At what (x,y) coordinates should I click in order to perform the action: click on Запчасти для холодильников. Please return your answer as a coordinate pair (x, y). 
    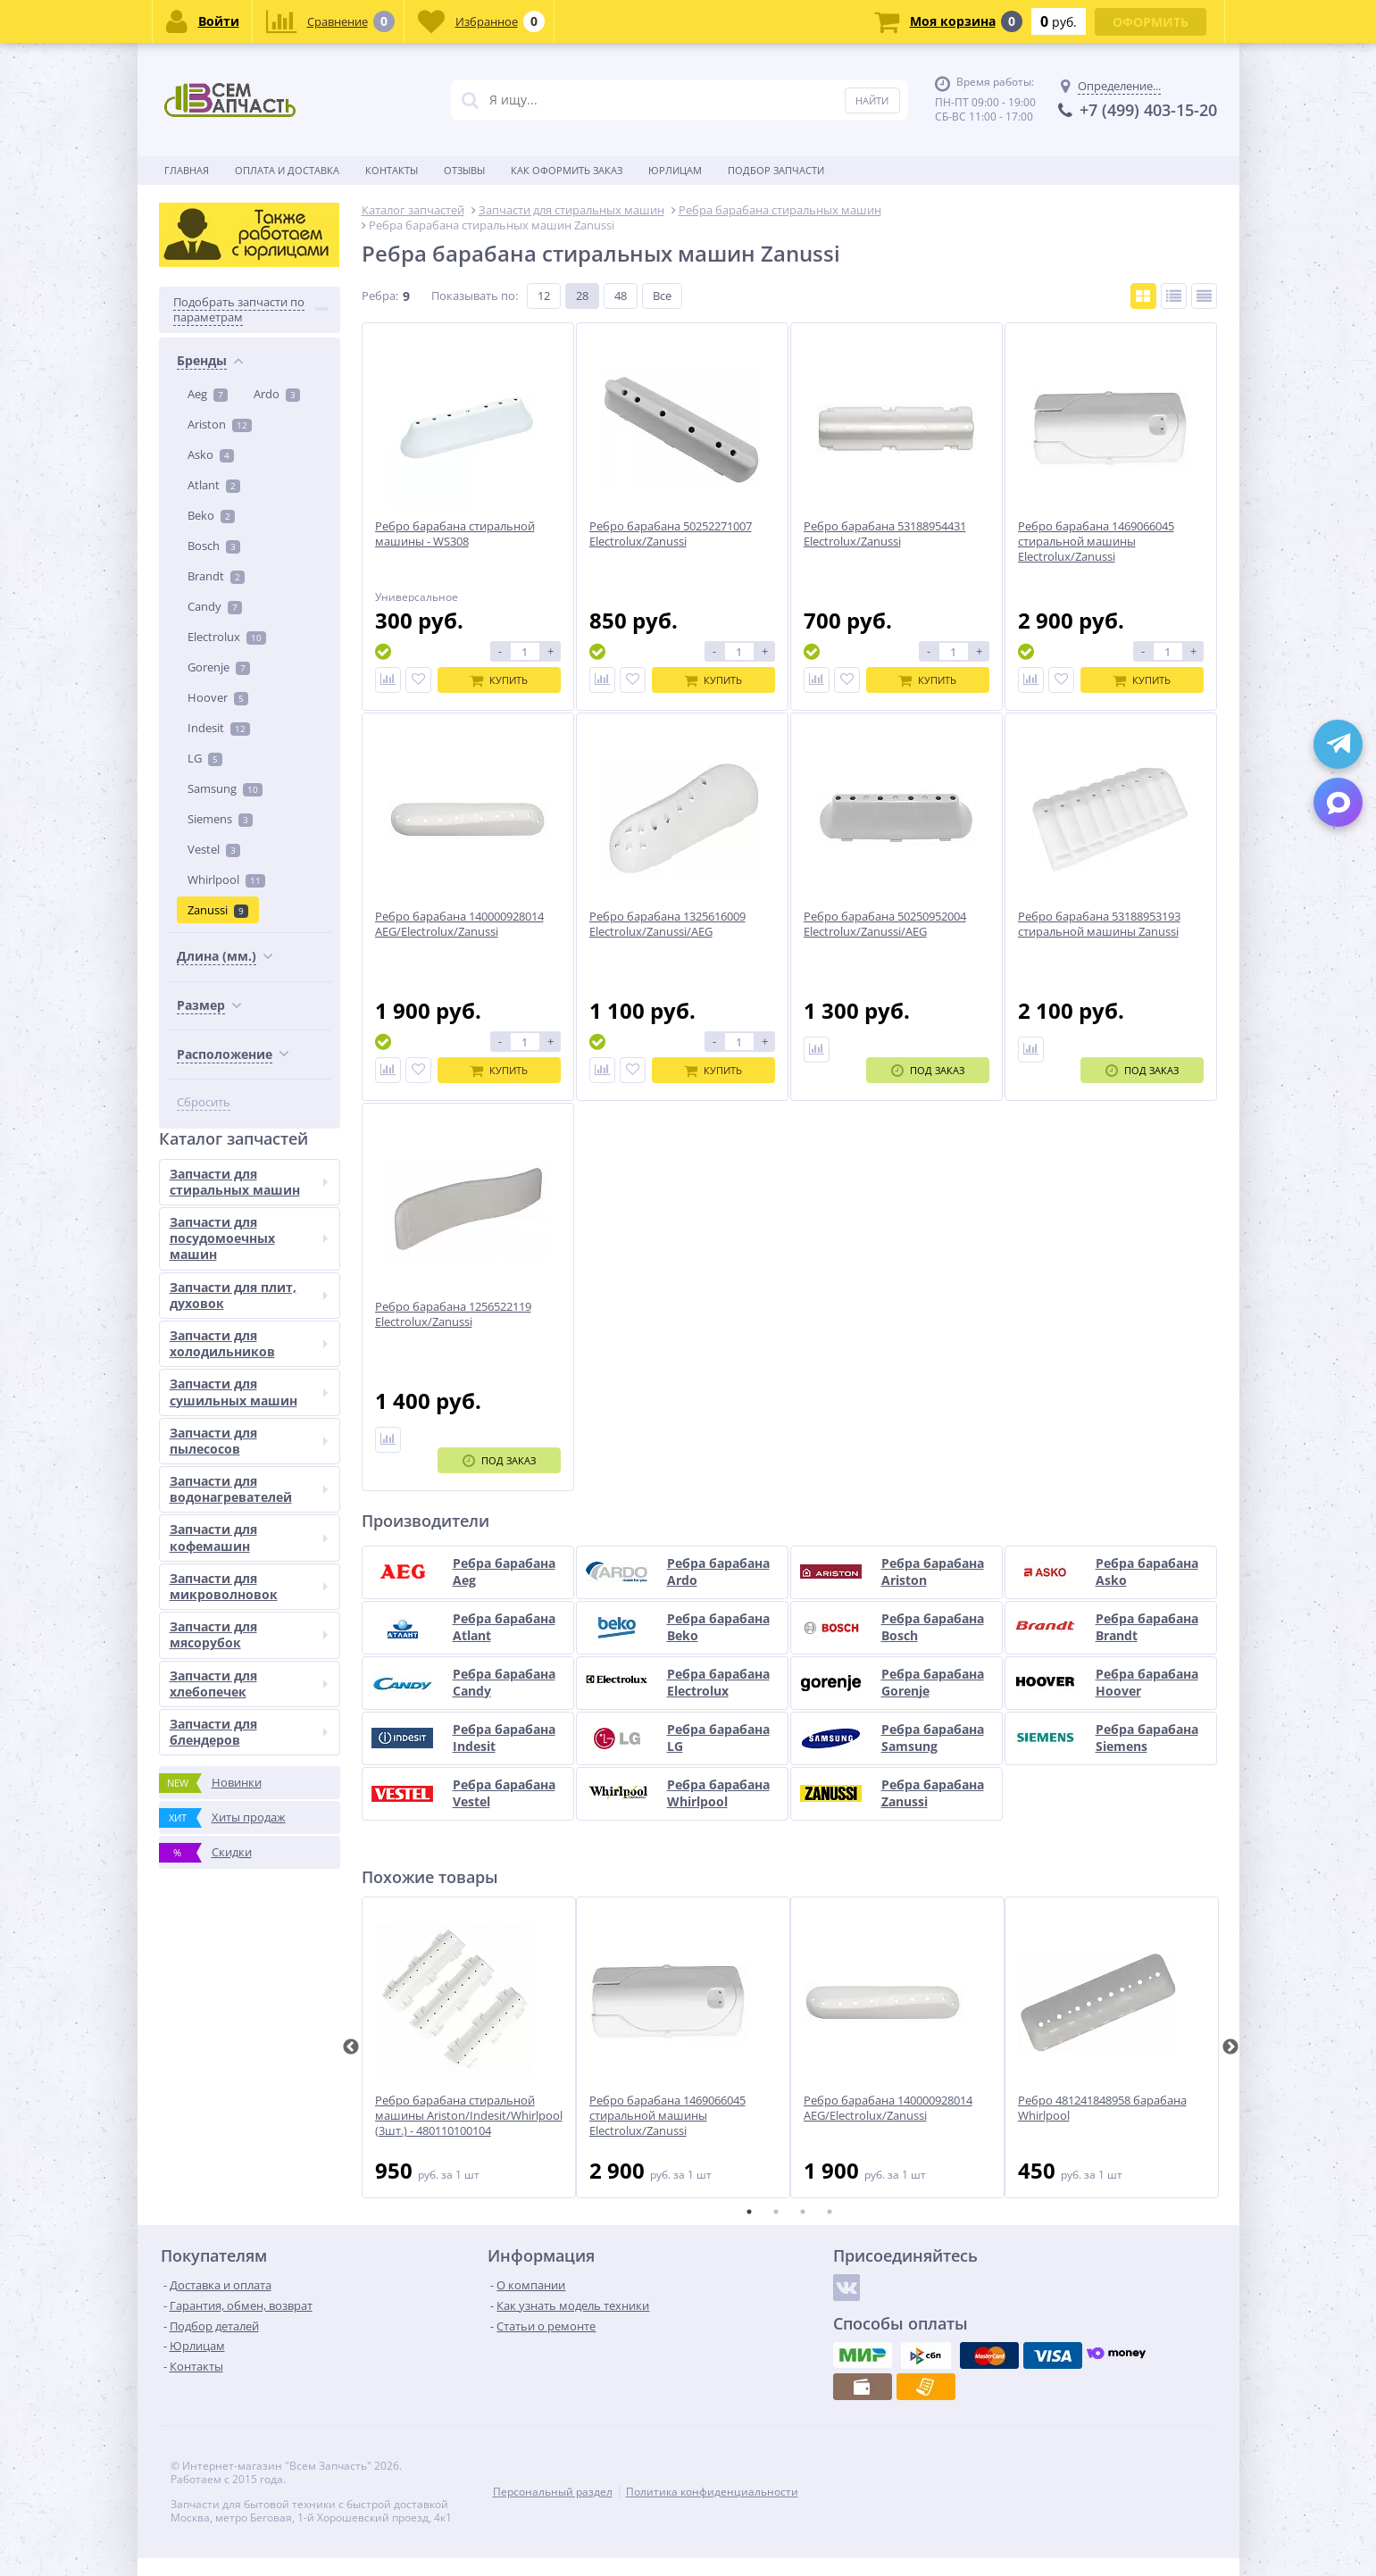
    Looking at the image, I should click on (249, 1343).